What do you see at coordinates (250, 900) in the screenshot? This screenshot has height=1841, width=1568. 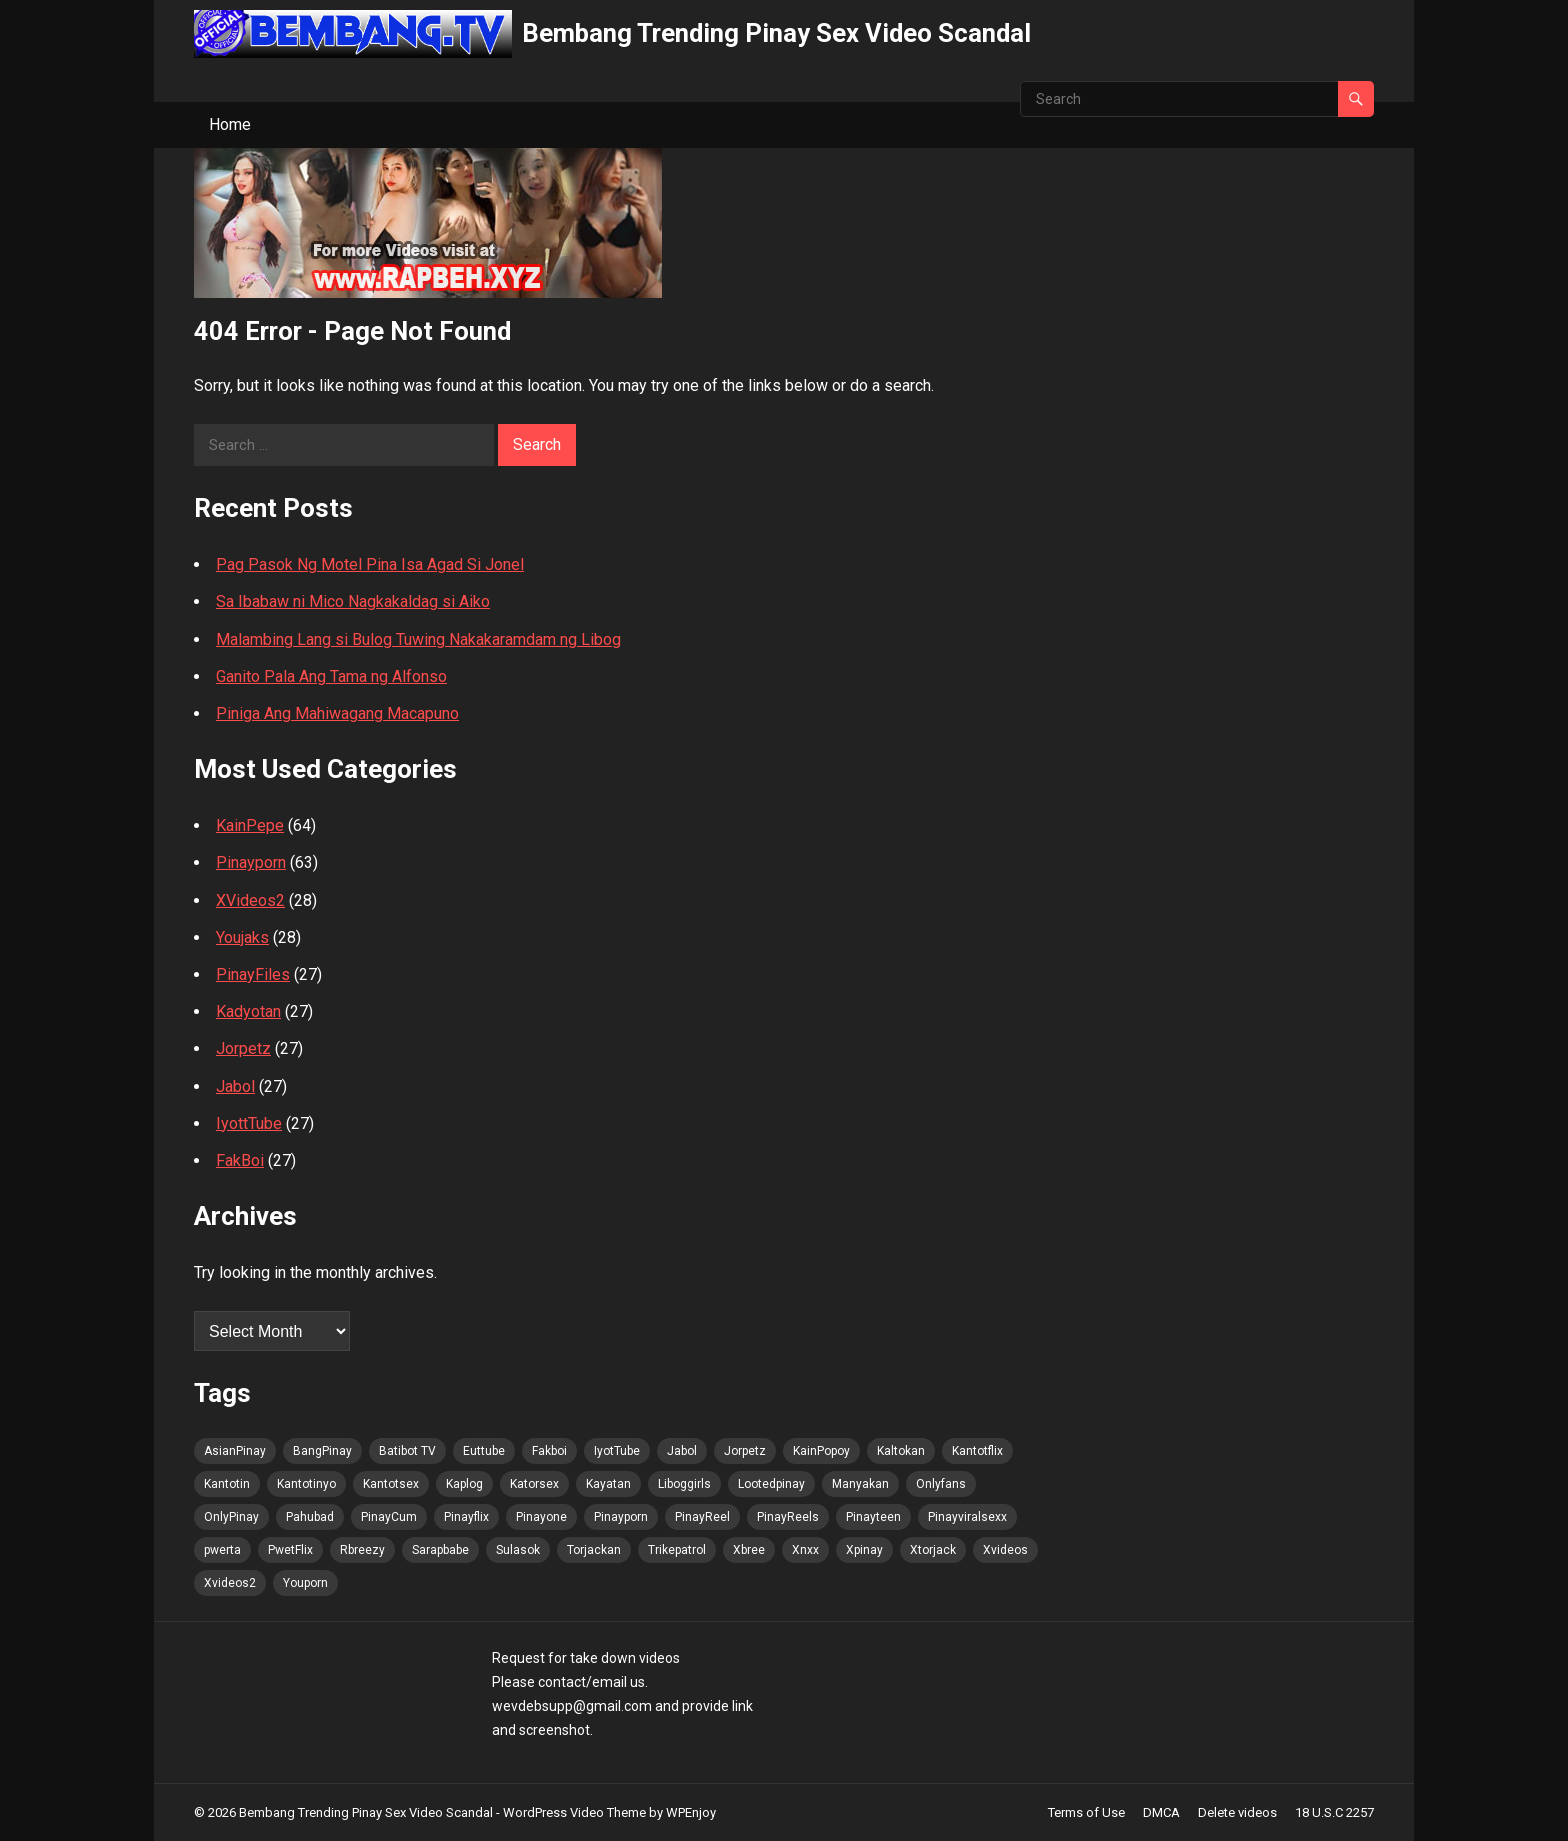 I see `XVideos2` at bounding box center [250, 900].